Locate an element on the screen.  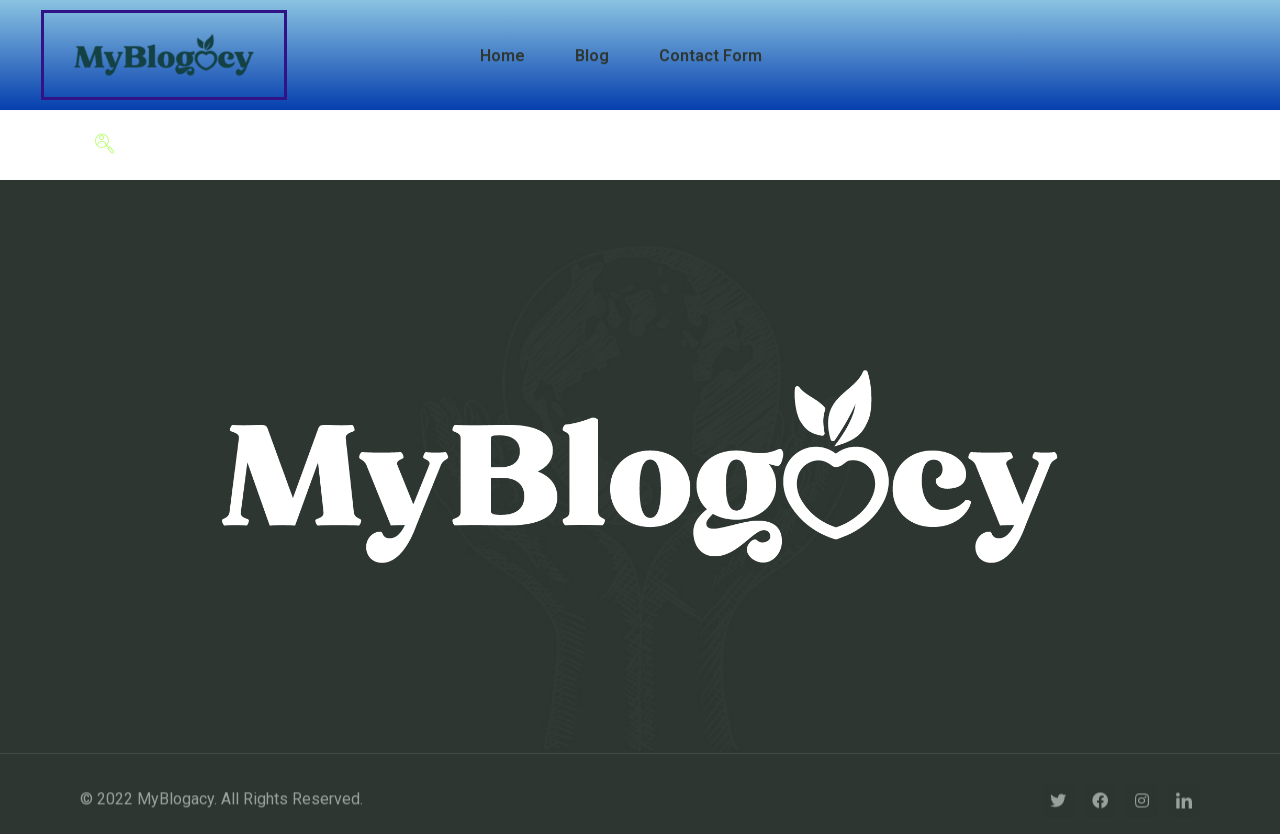
Home is located at coordinates (502, 55).